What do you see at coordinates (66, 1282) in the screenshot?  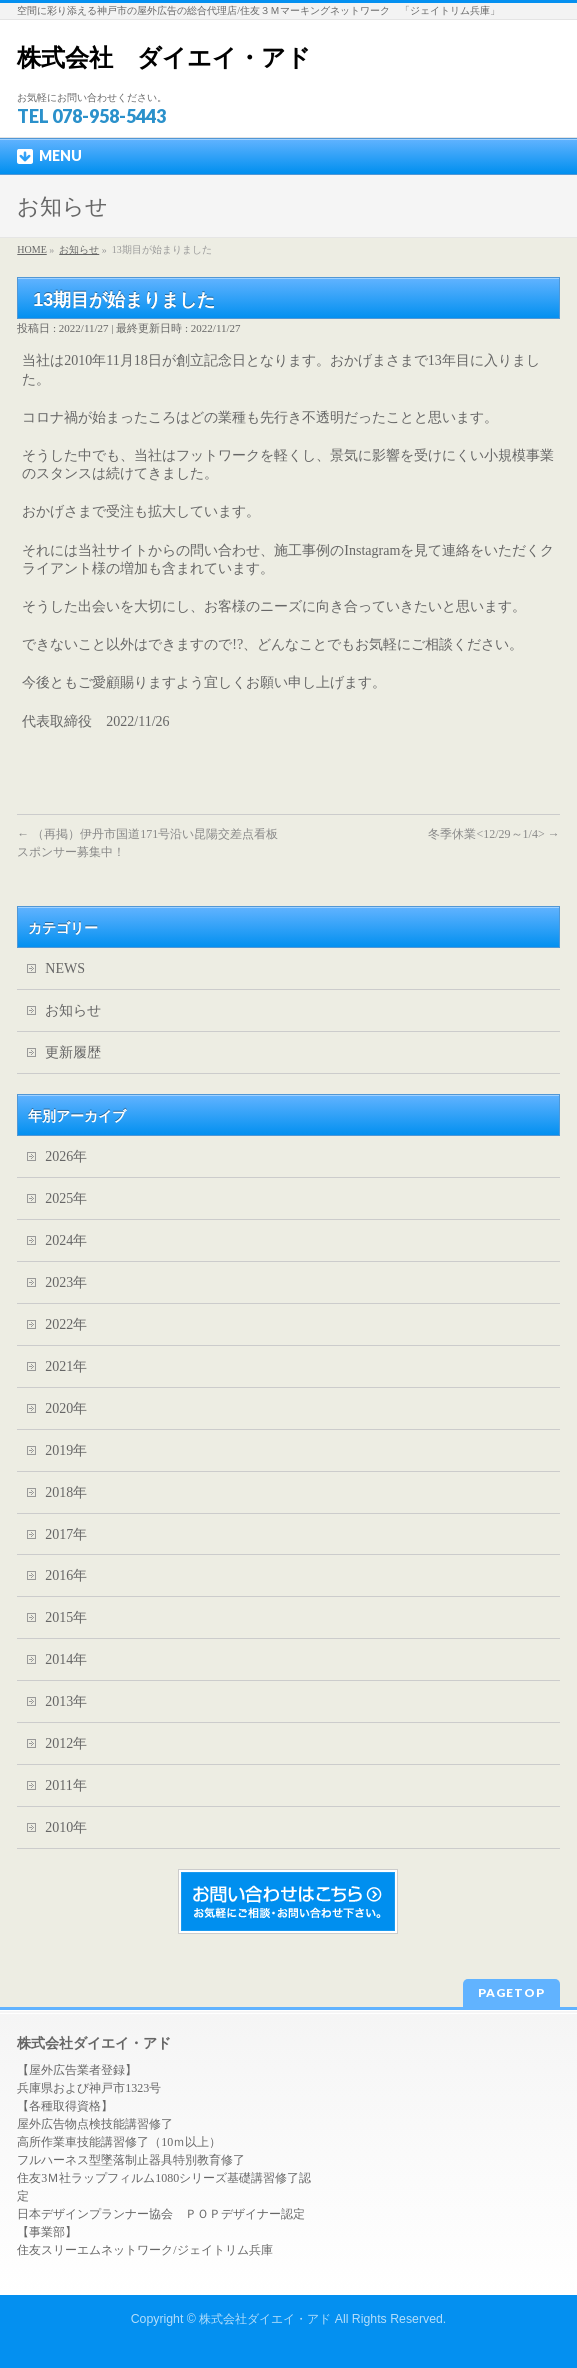 I see `2023年` at bounding box center [66, 1282].